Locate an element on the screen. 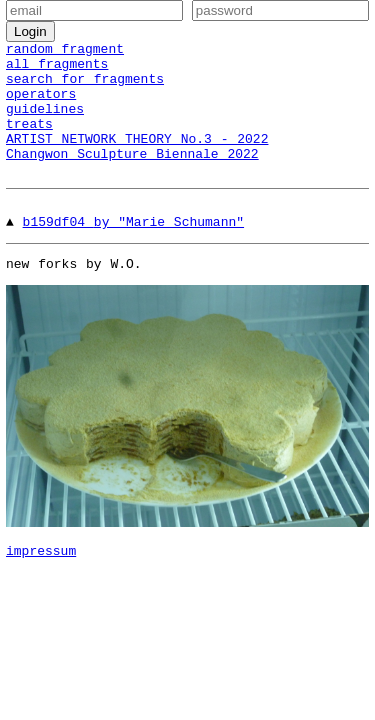 The image size is (375, 720). b159df04 by "Marie Schumann" is located at coordinates (133, 248).